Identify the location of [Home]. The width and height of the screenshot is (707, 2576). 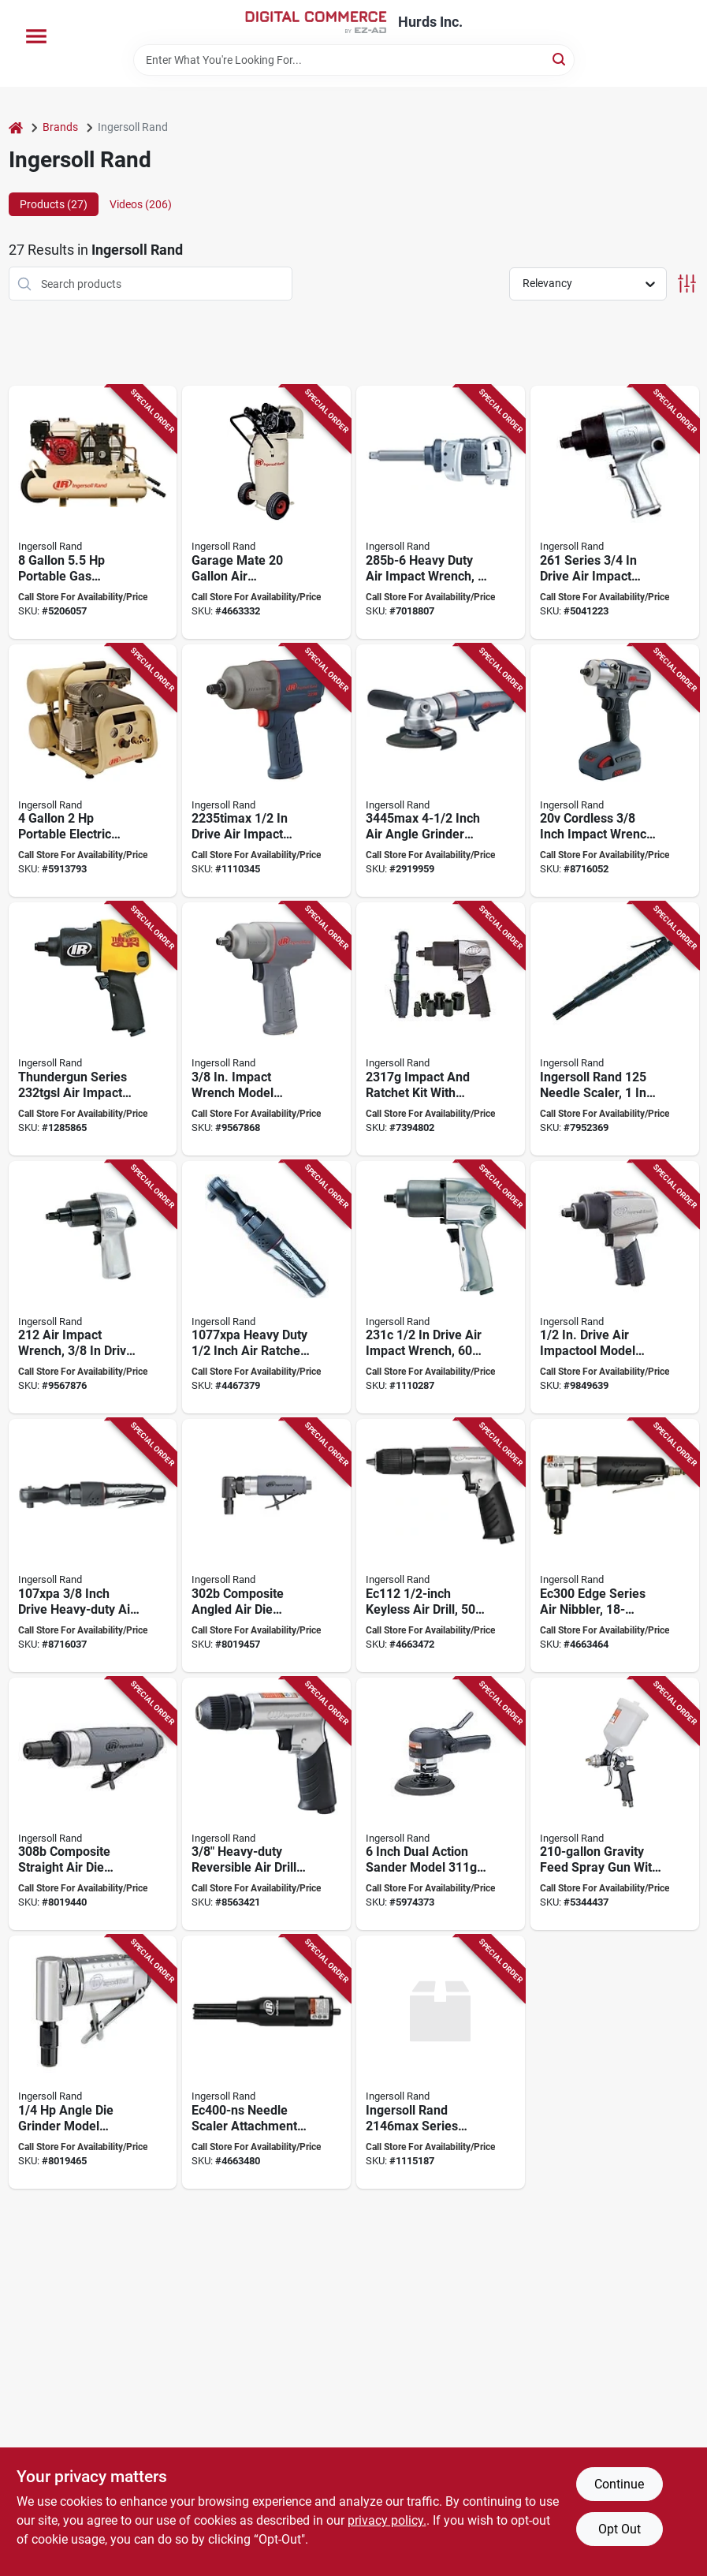
(16, 127).